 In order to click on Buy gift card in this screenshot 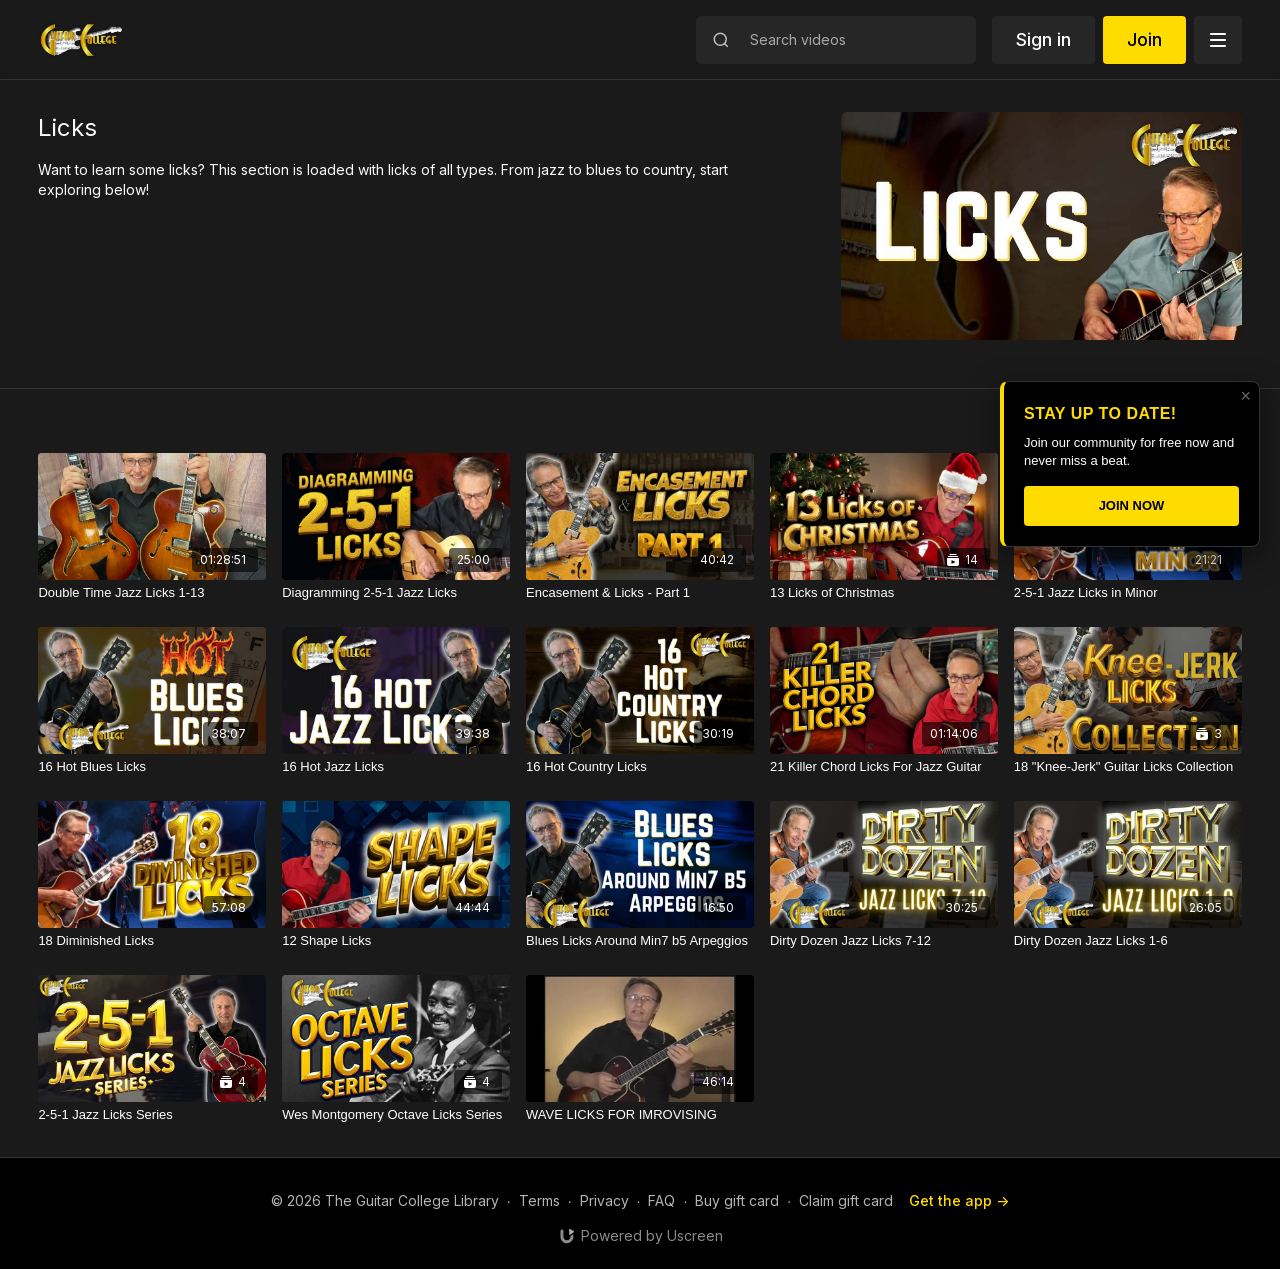, I will do `click(737, 1200)`.